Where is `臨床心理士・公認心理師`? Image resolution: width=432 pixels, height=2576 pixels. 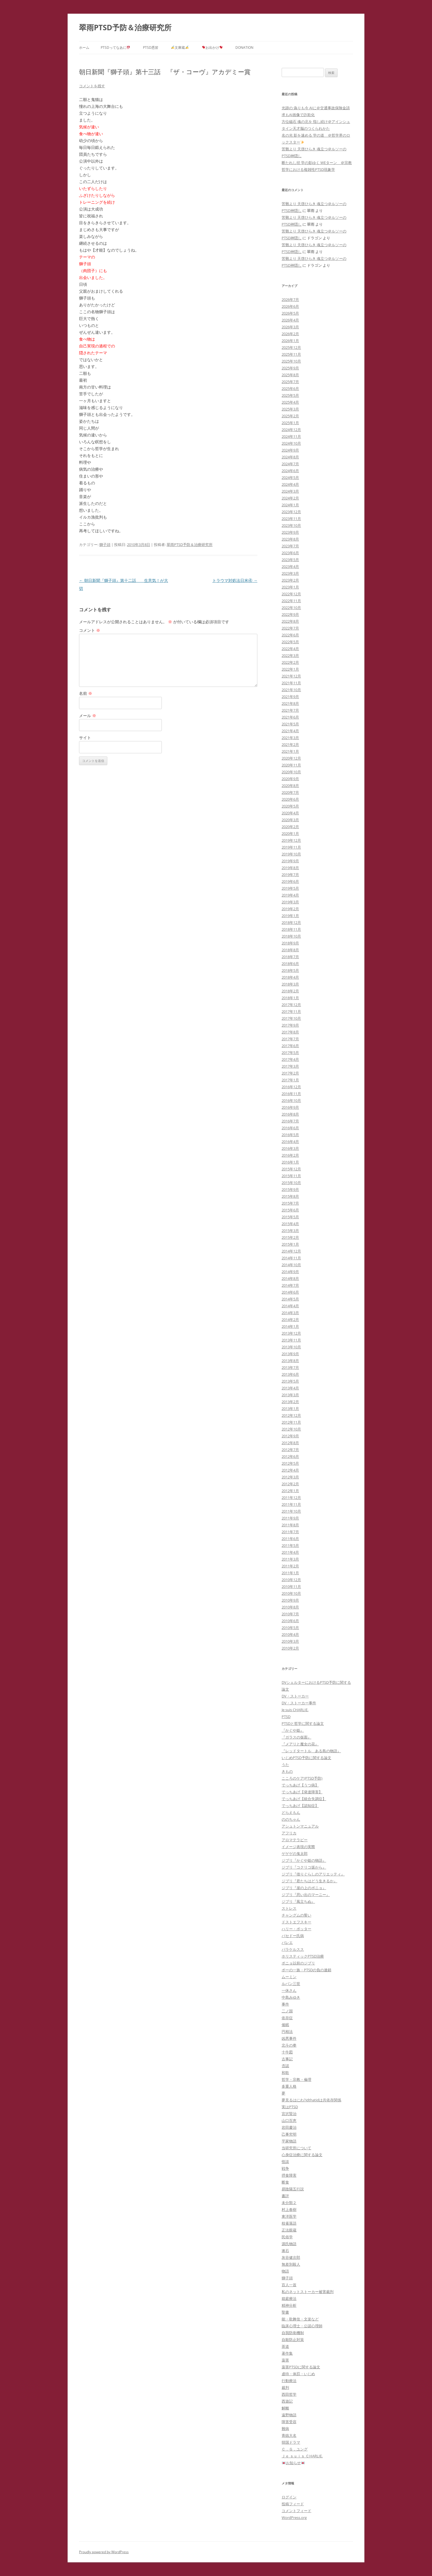 臨床心理士・公認心理師 is located at coordinates (302, 2325).